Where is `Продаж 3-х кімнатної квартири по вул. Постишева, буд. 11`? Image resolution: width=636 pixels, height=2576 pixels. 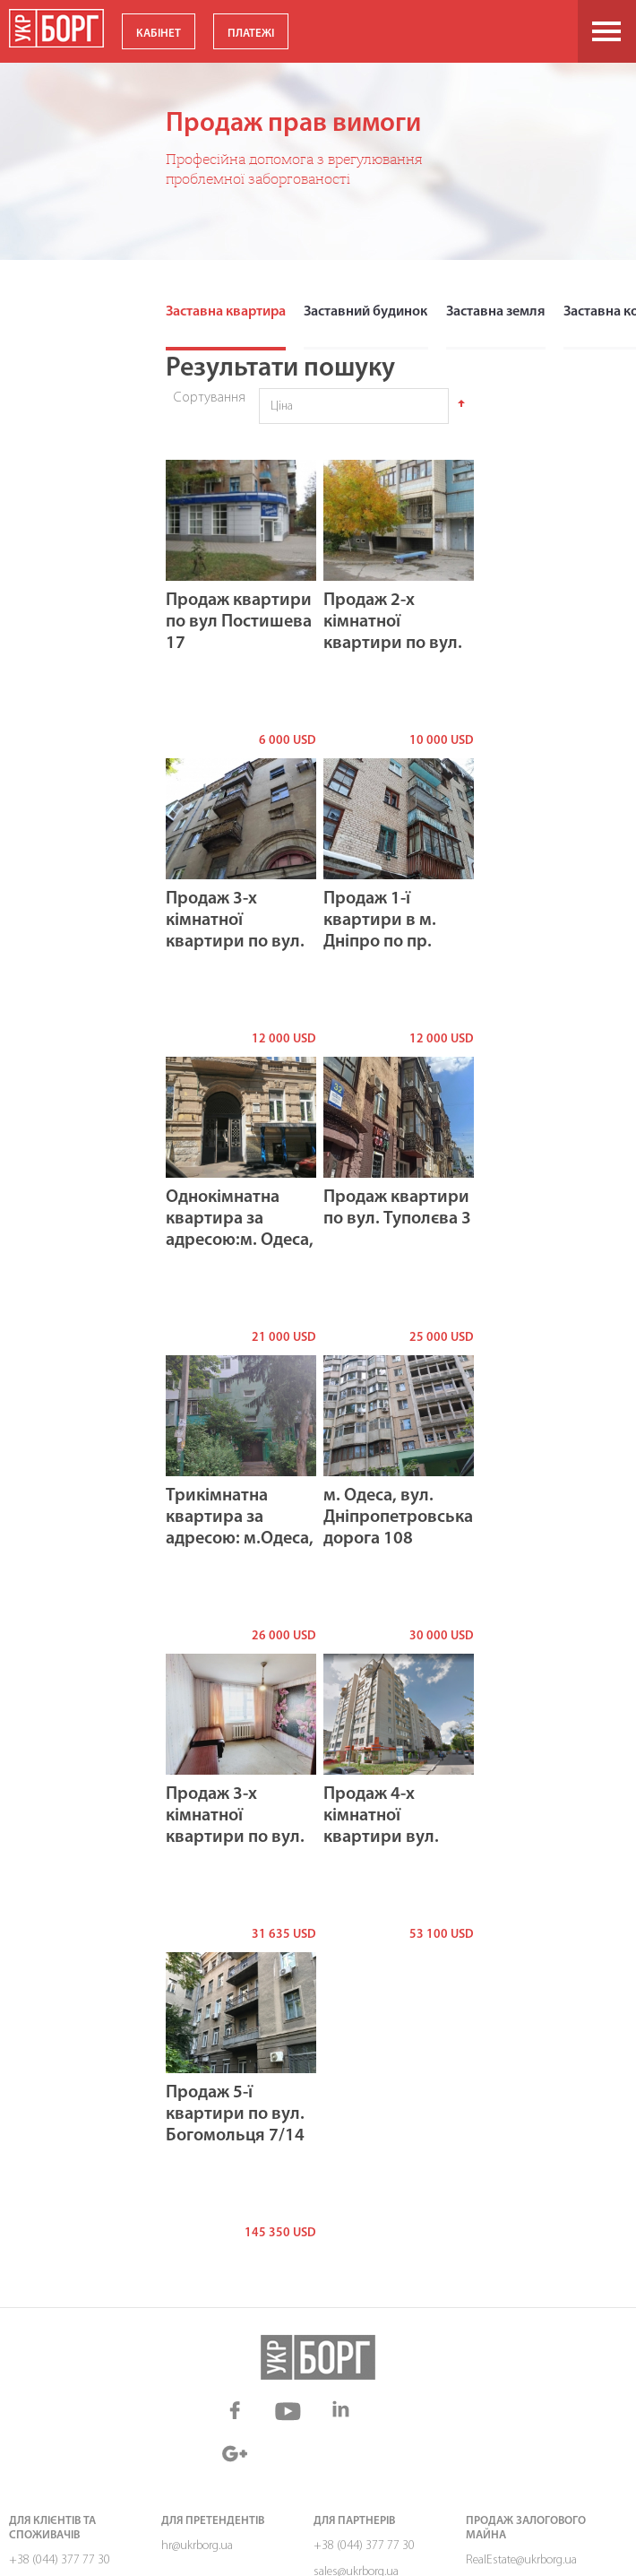 Продаж 3-х кімнатної квартири по вул. Постишева, буд. 11 is located at coordinates (235, 941).